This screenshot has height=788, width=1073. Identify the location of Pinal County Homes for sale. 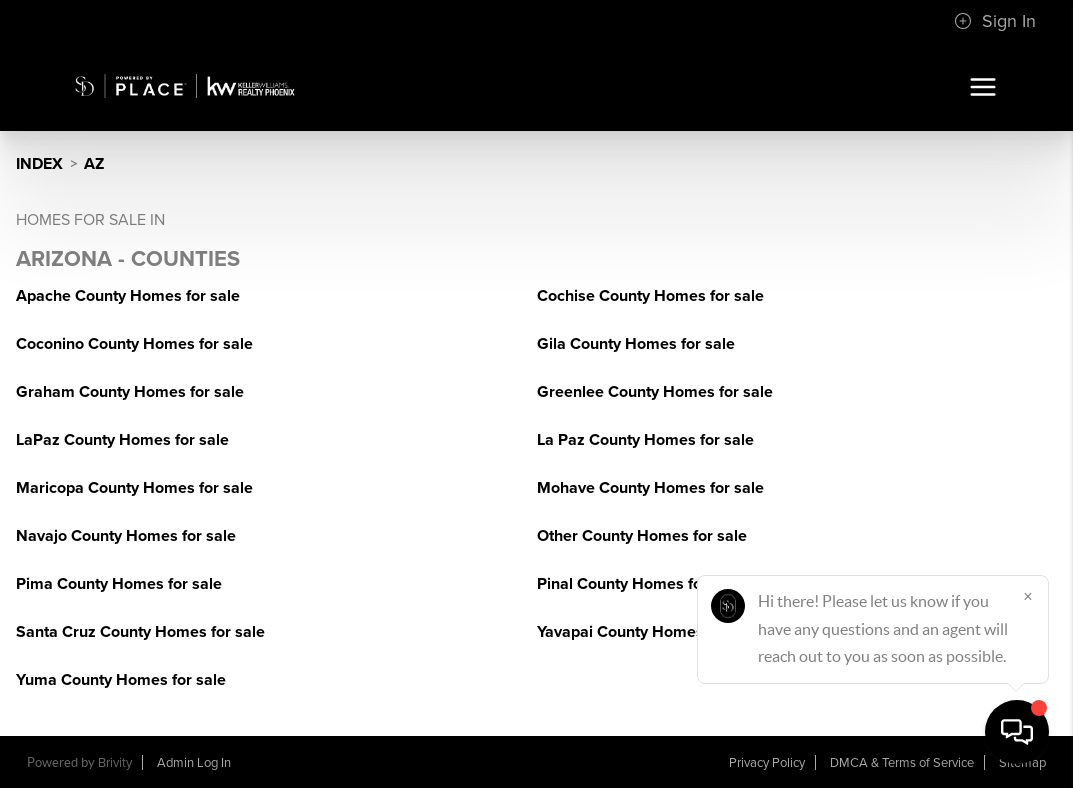
(639, 584).